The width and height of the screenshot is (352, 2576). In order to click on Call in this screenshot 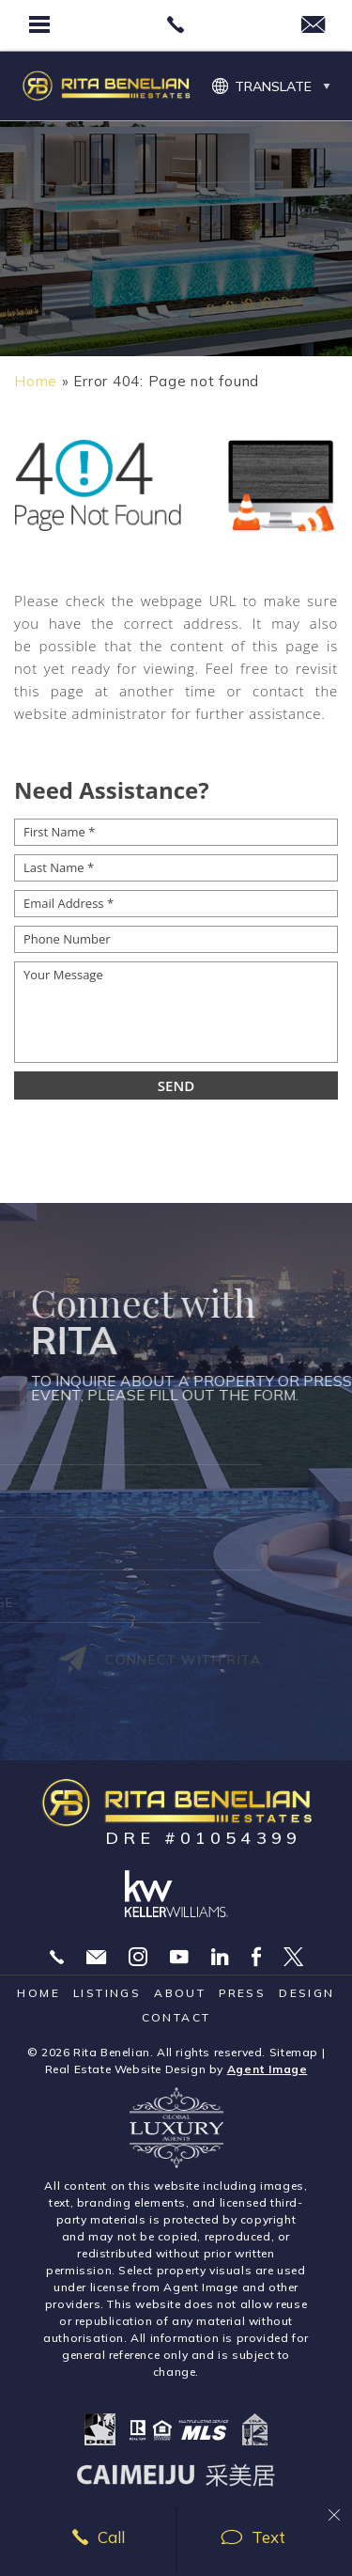, I will do `click(98, 2537)`.